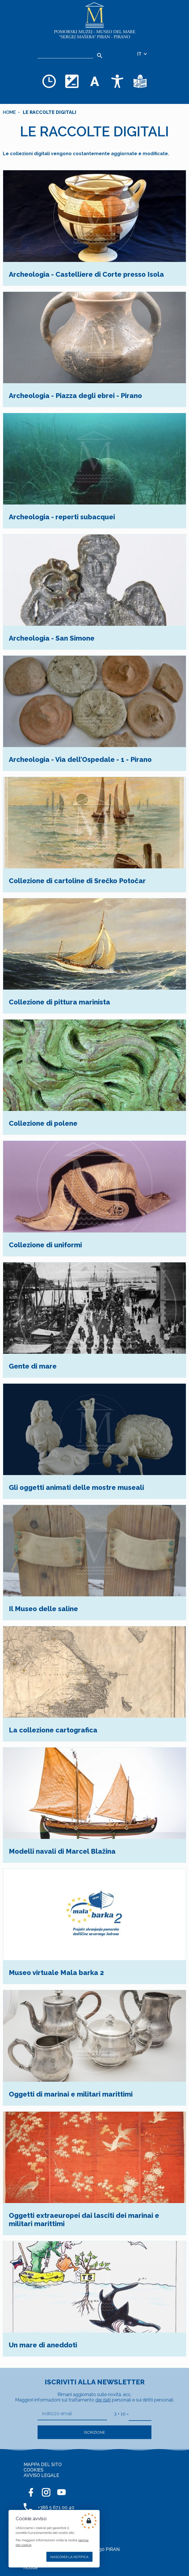  Describe the element at coordinates (69, 2557) in the screenshot. I see `Nascondi la notifica` at that location.